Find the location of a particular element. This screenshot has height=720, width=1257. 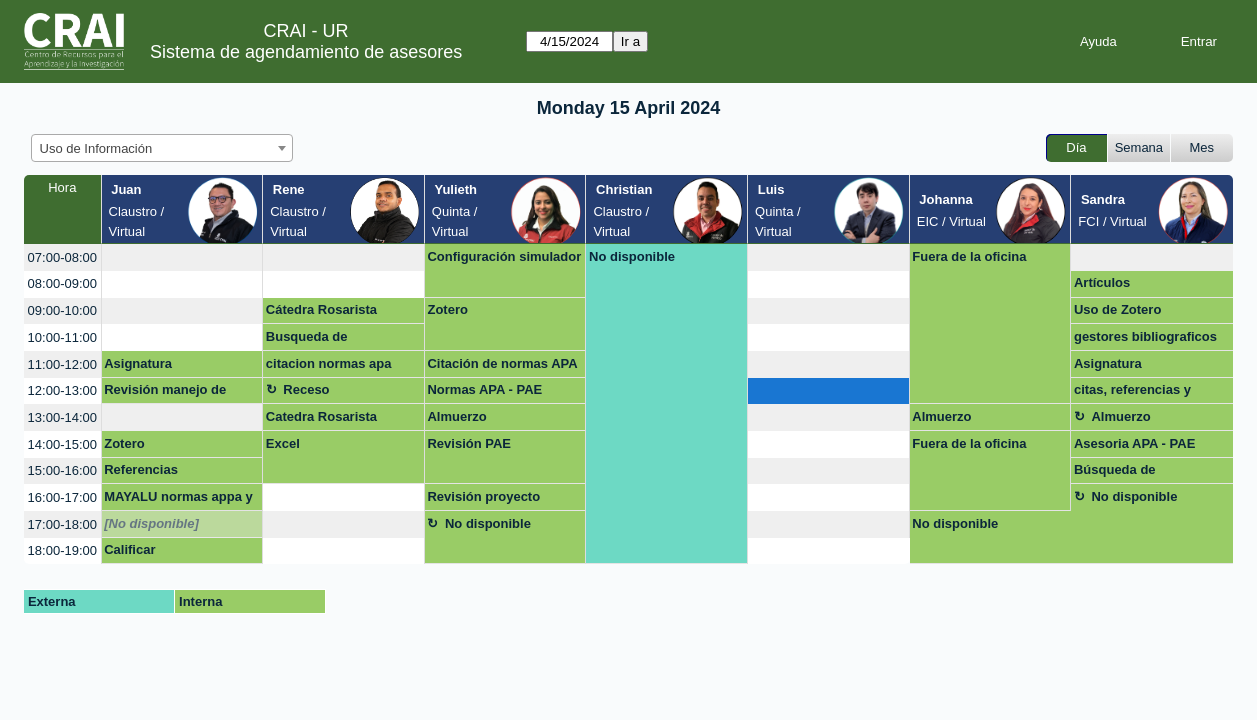

12:00-13:00 is located at coordinates (62, 390).